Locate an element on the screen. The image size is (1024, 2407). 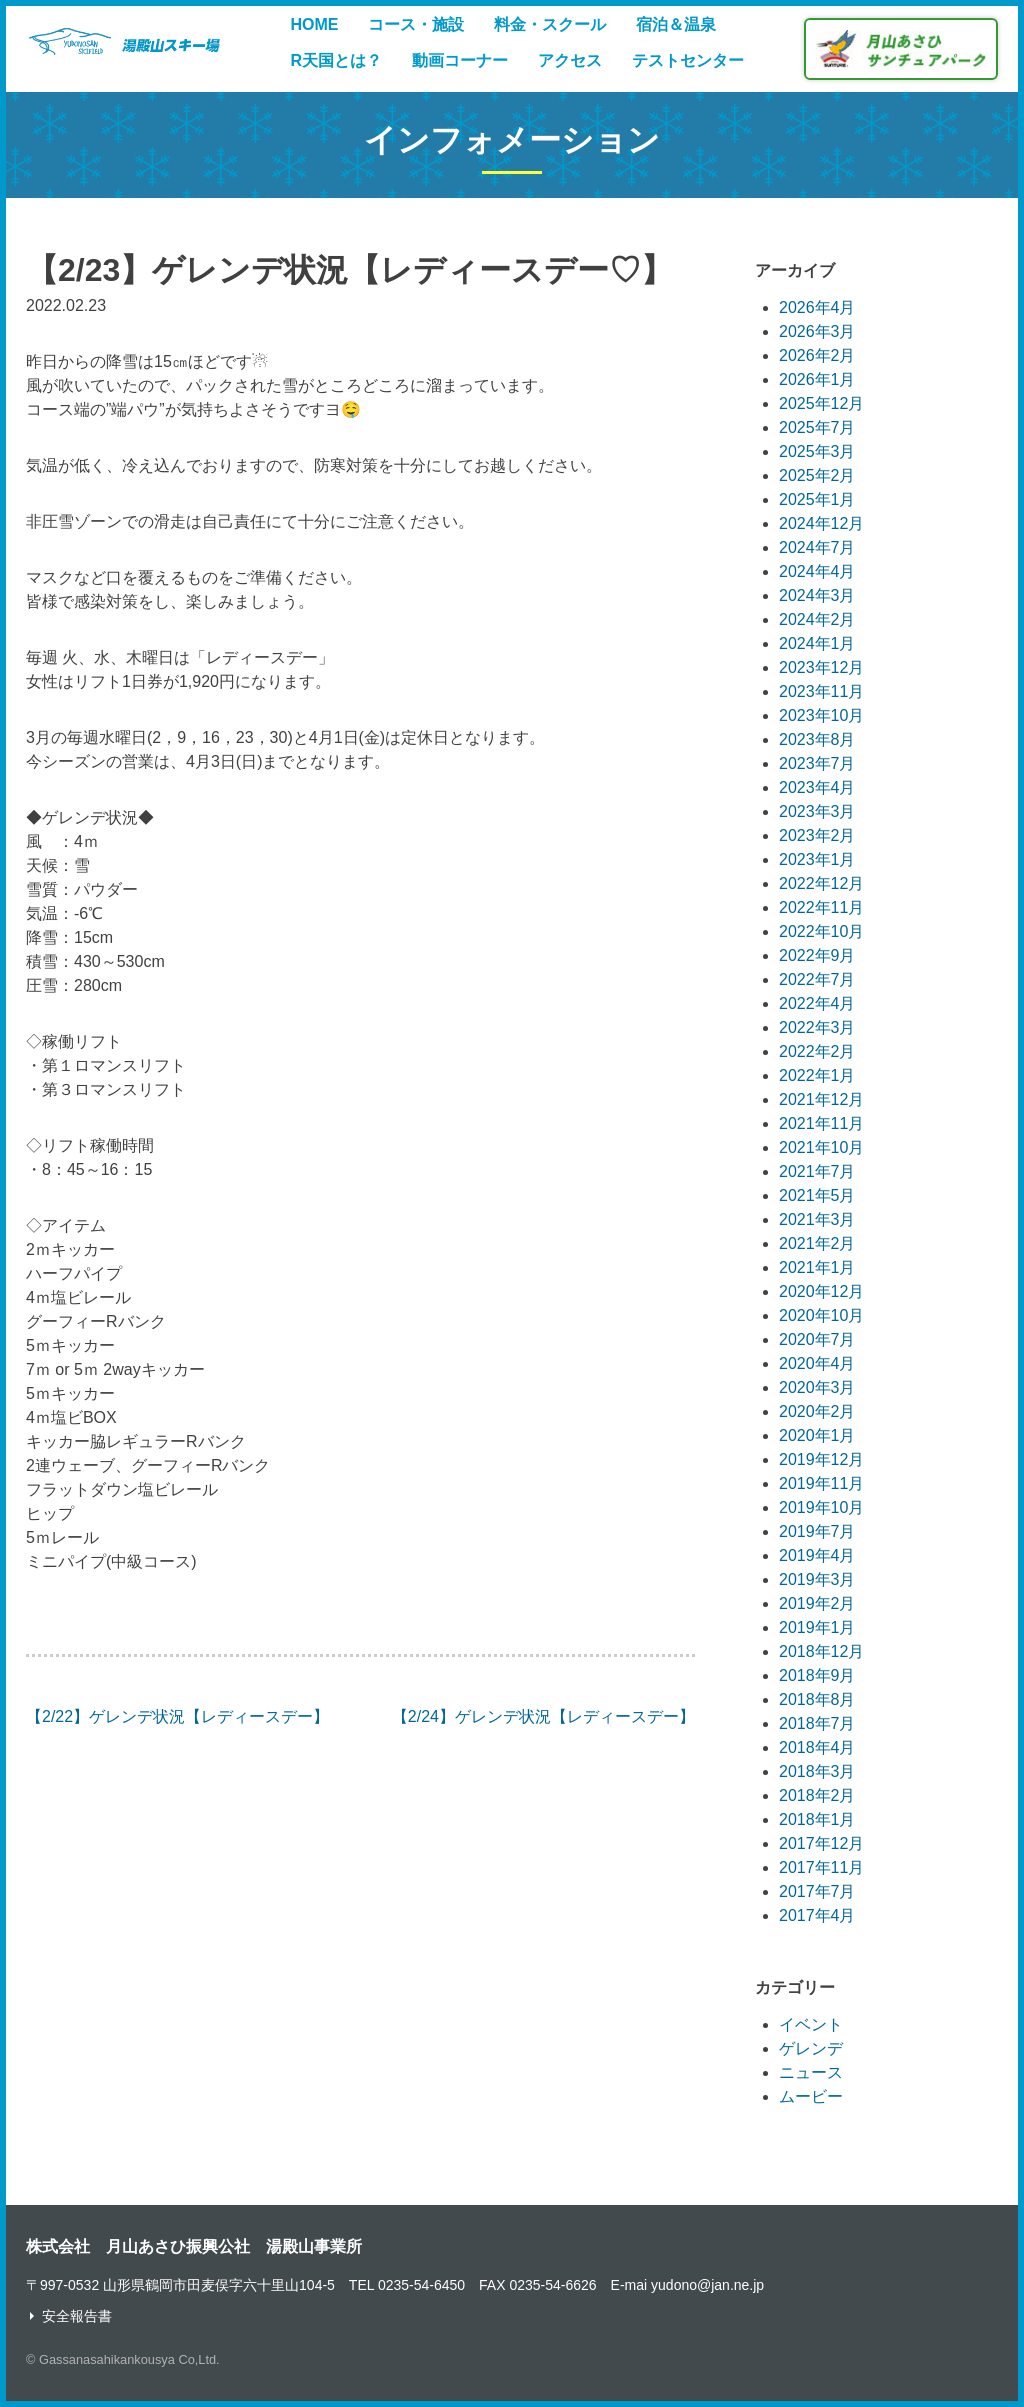
料金・スクール is located at coordinates (550, 24).